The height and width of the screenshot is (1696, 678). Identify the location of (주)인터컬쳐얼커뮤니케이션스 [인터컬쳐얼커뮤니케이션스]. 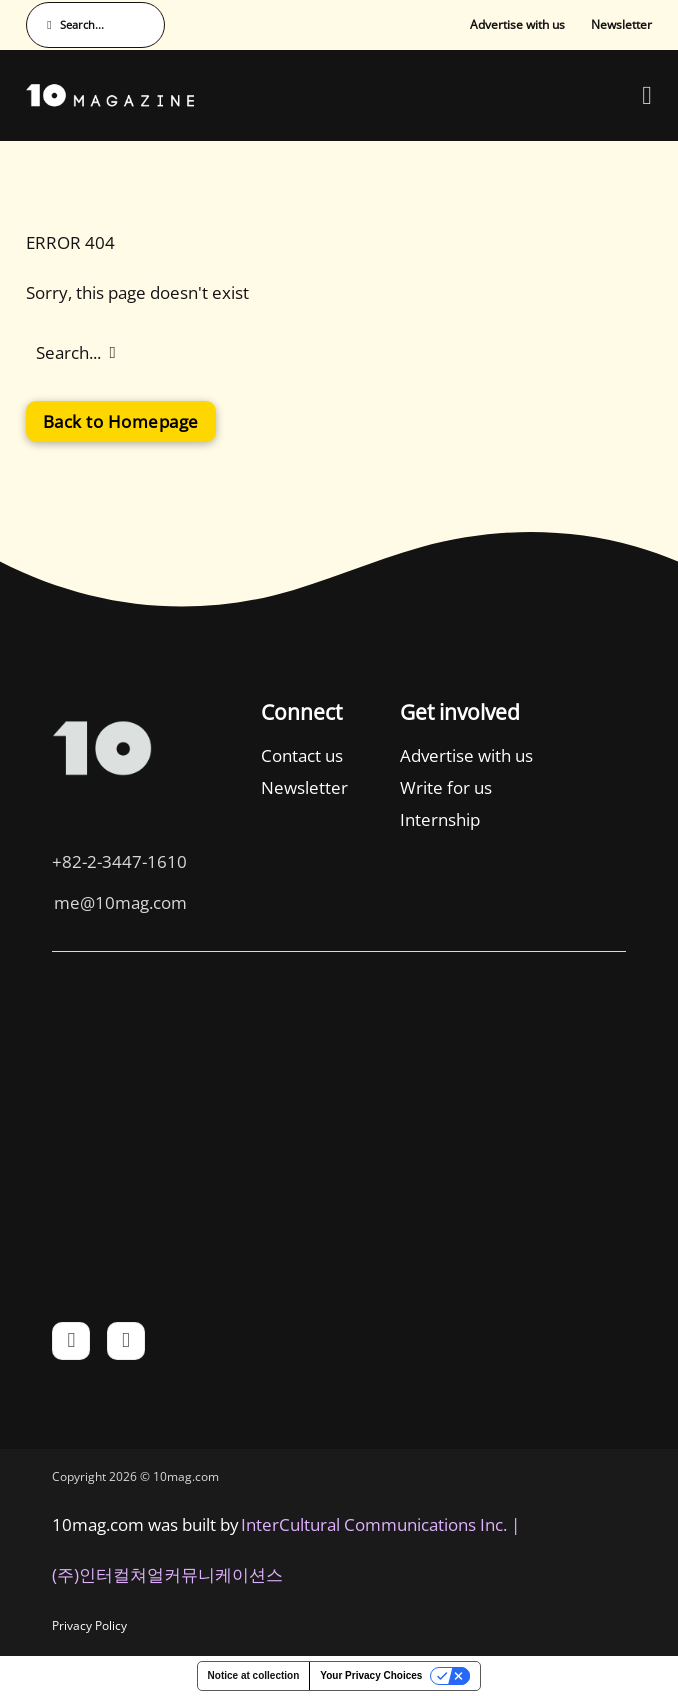
(167, 1574).